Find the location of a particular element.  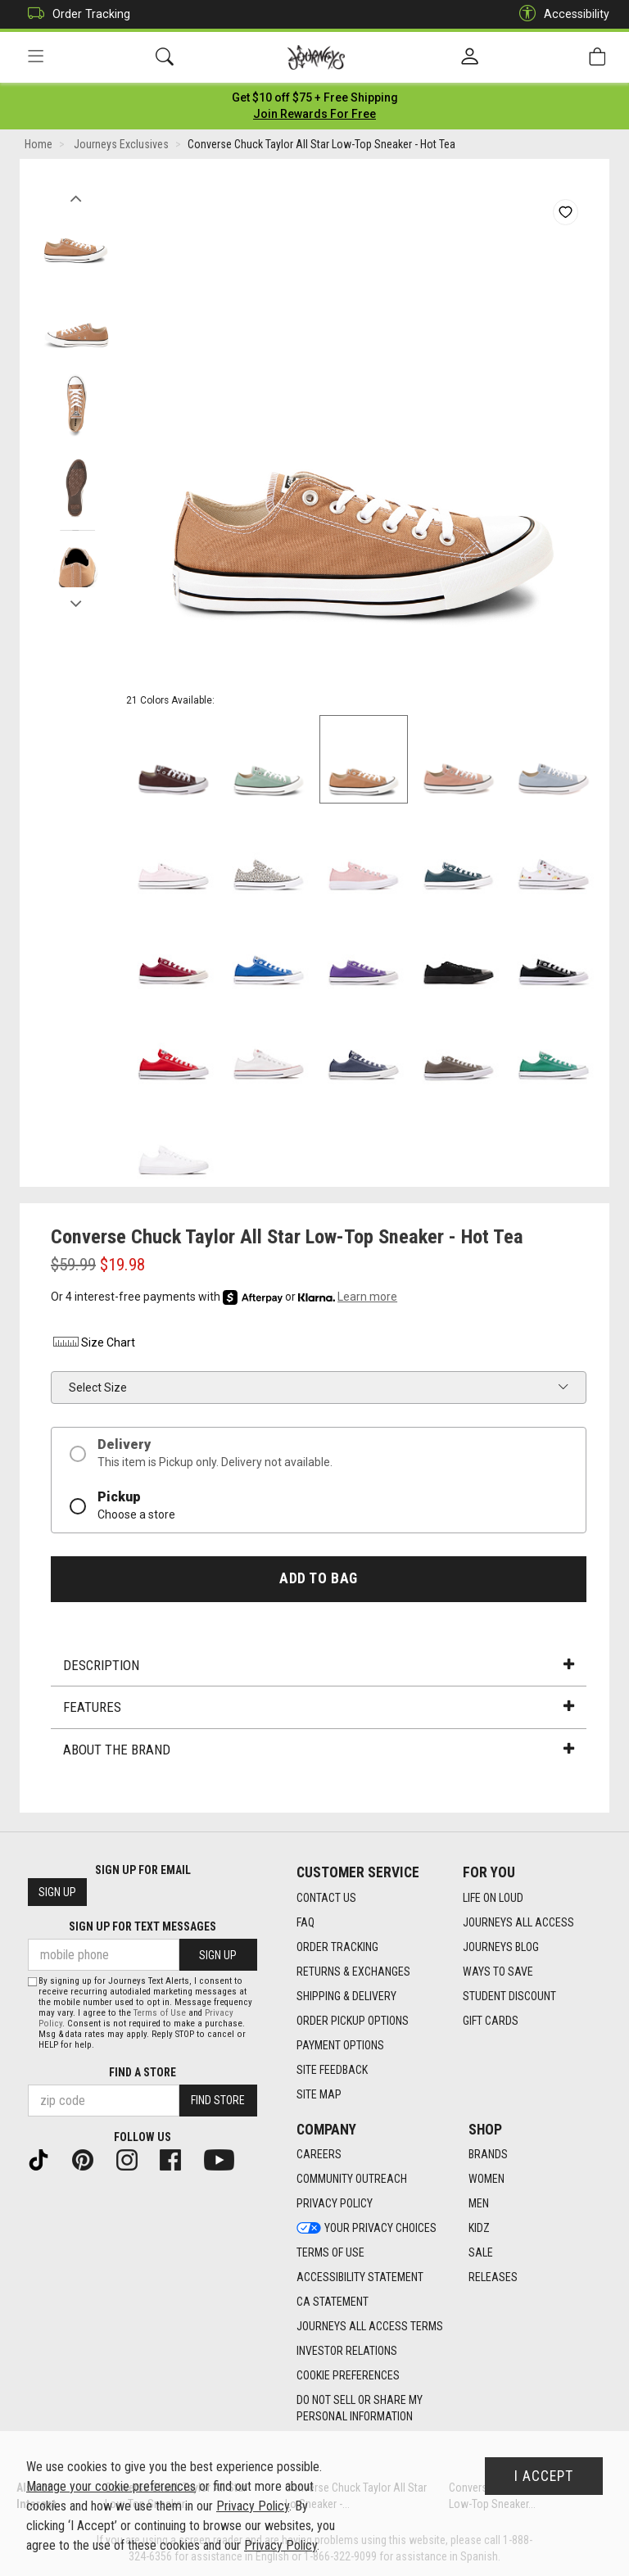

Manage your cookie preferences is located at coordinates (111, 2486).